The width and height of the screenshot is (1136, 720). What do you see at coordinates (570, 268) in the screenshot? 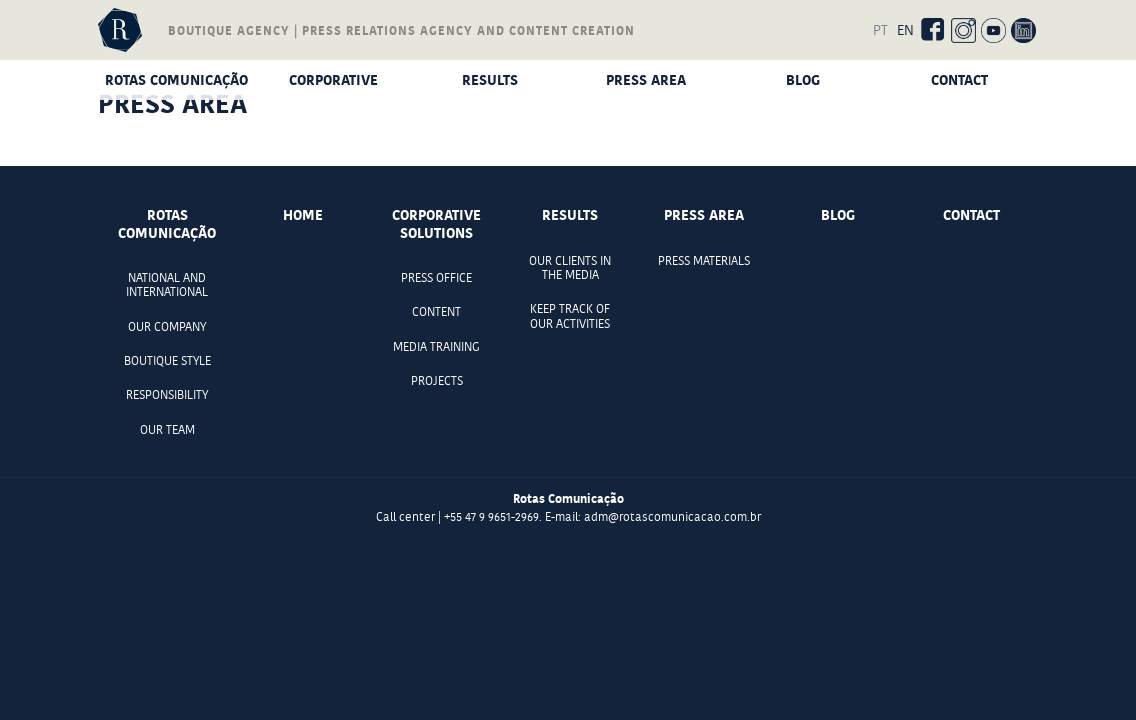
I see `Our clients in the media` at bounding box center [570, 268].